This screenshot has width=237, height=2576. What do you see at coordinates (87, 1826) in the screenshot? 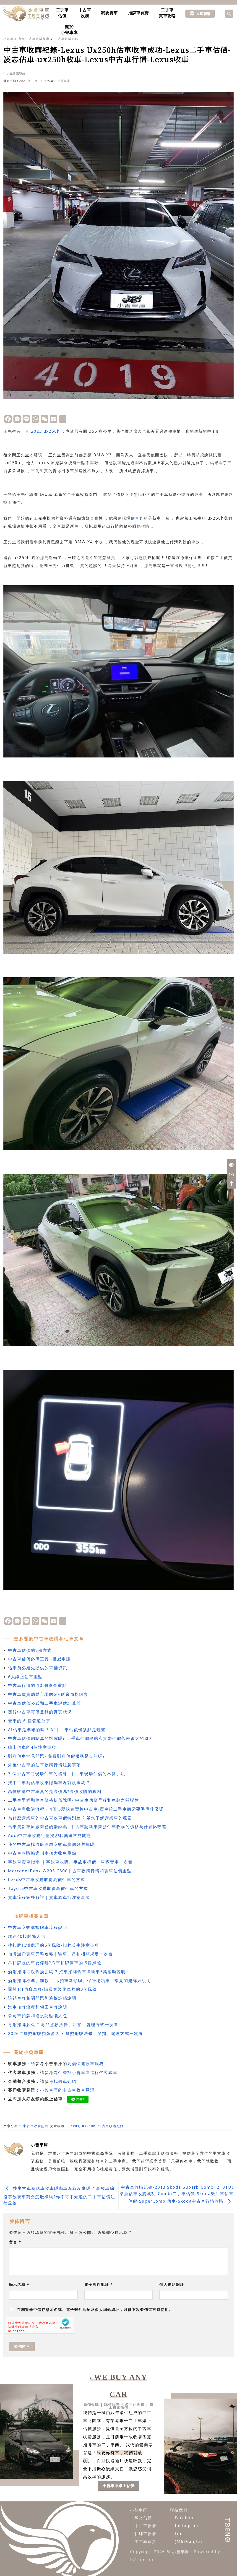
I see `舊車賣新車原廠業務的優缺點 -中古車請新車業務估車收購的價格為什麼比較差` at bounding box center [87, 1826].